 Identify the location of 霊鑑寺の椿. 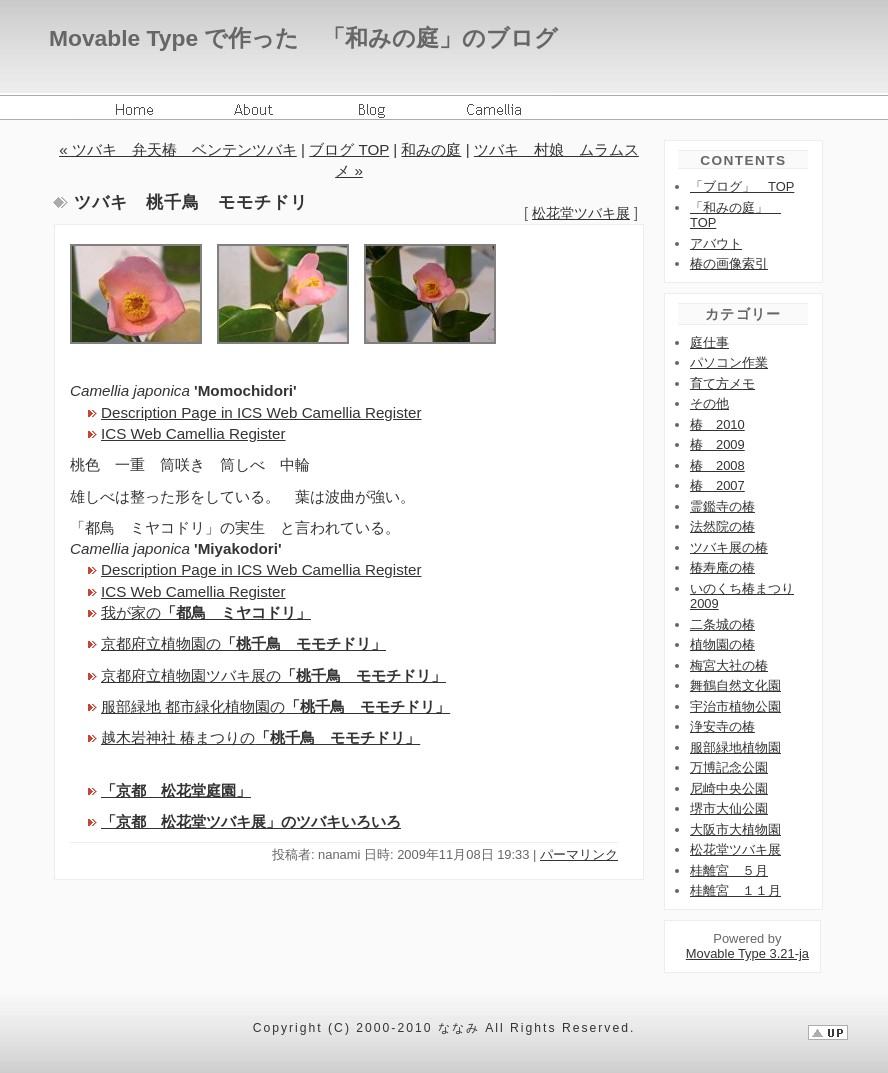
(722, 506).